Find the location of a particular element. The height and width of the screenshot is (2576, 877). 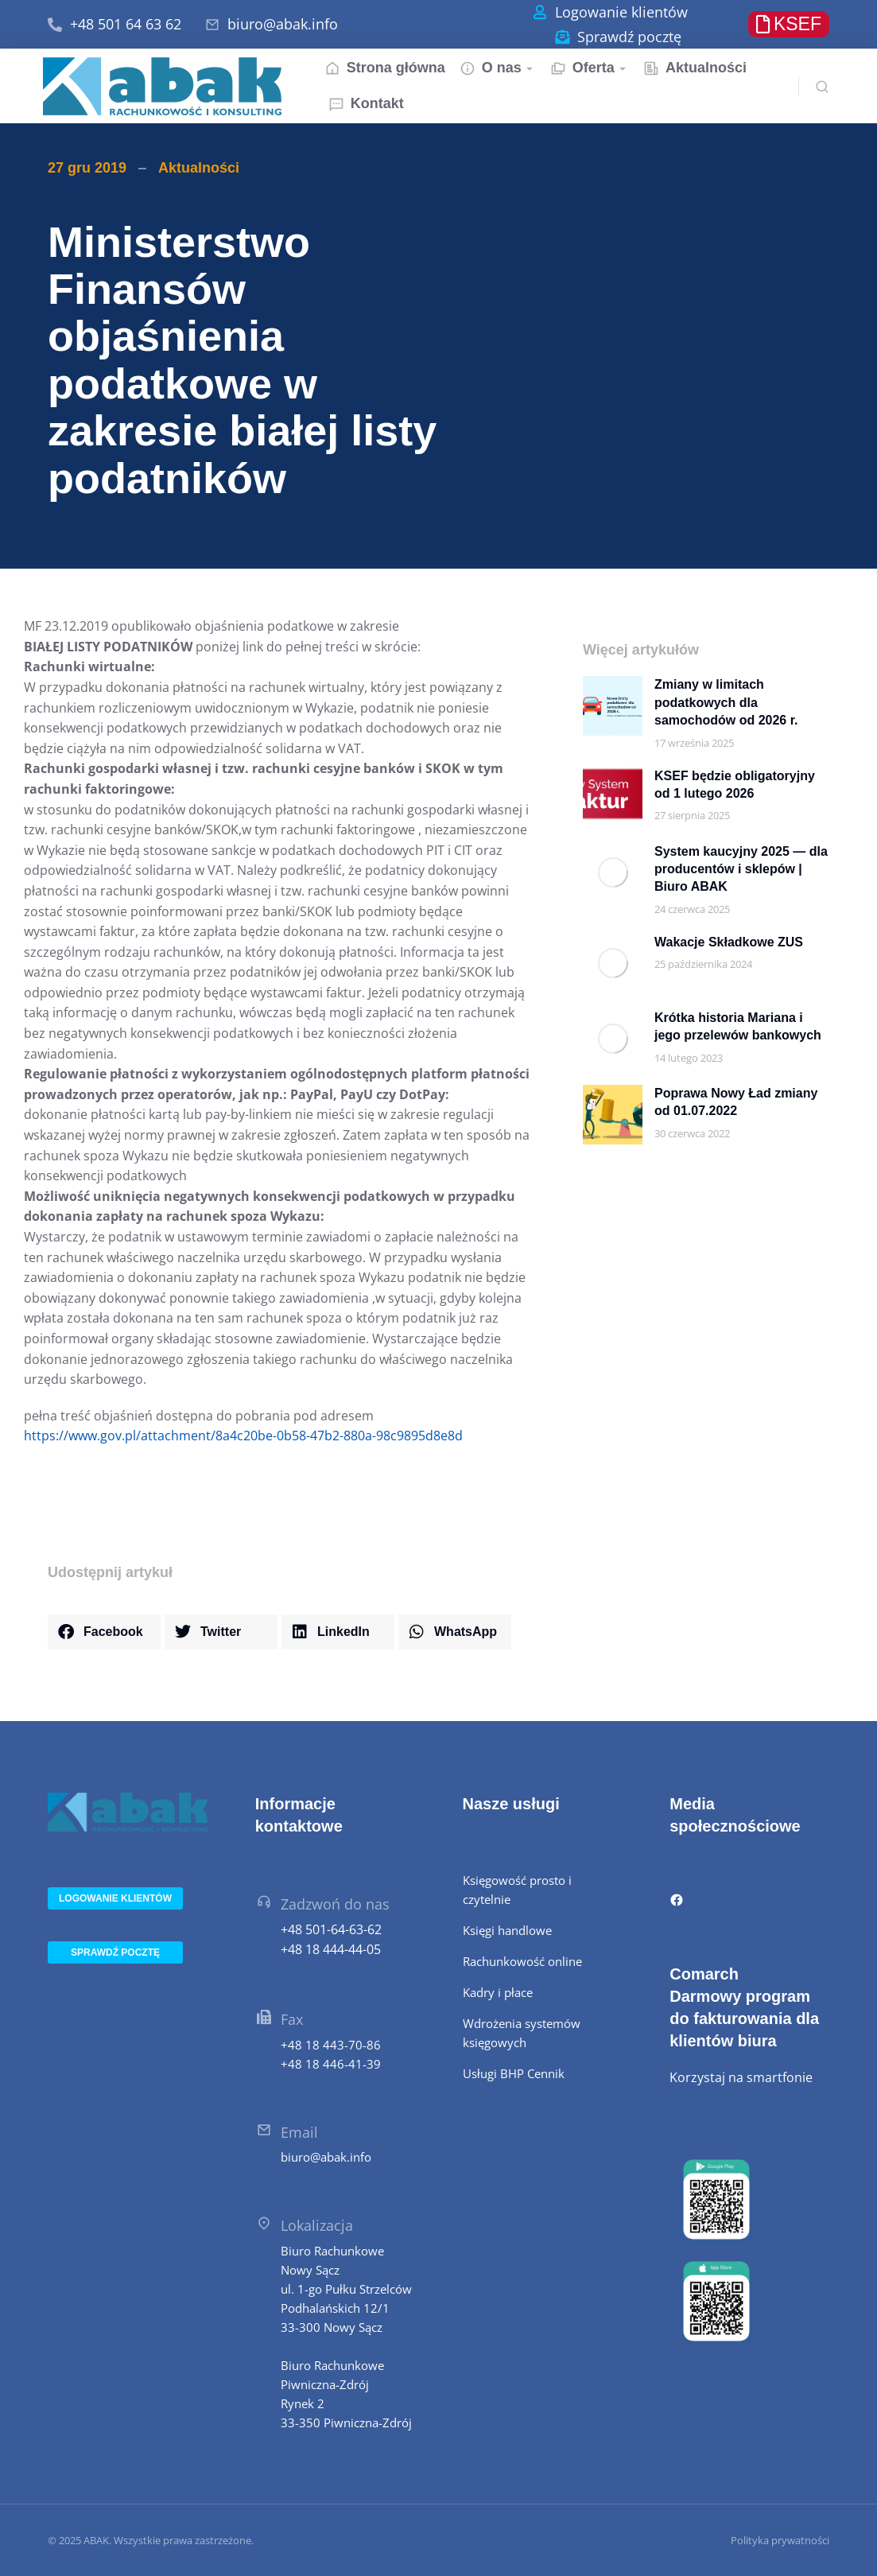

Poprawa Nowy Ład zmiany od 01.07.2022 is located at coordinates (735, 1101).